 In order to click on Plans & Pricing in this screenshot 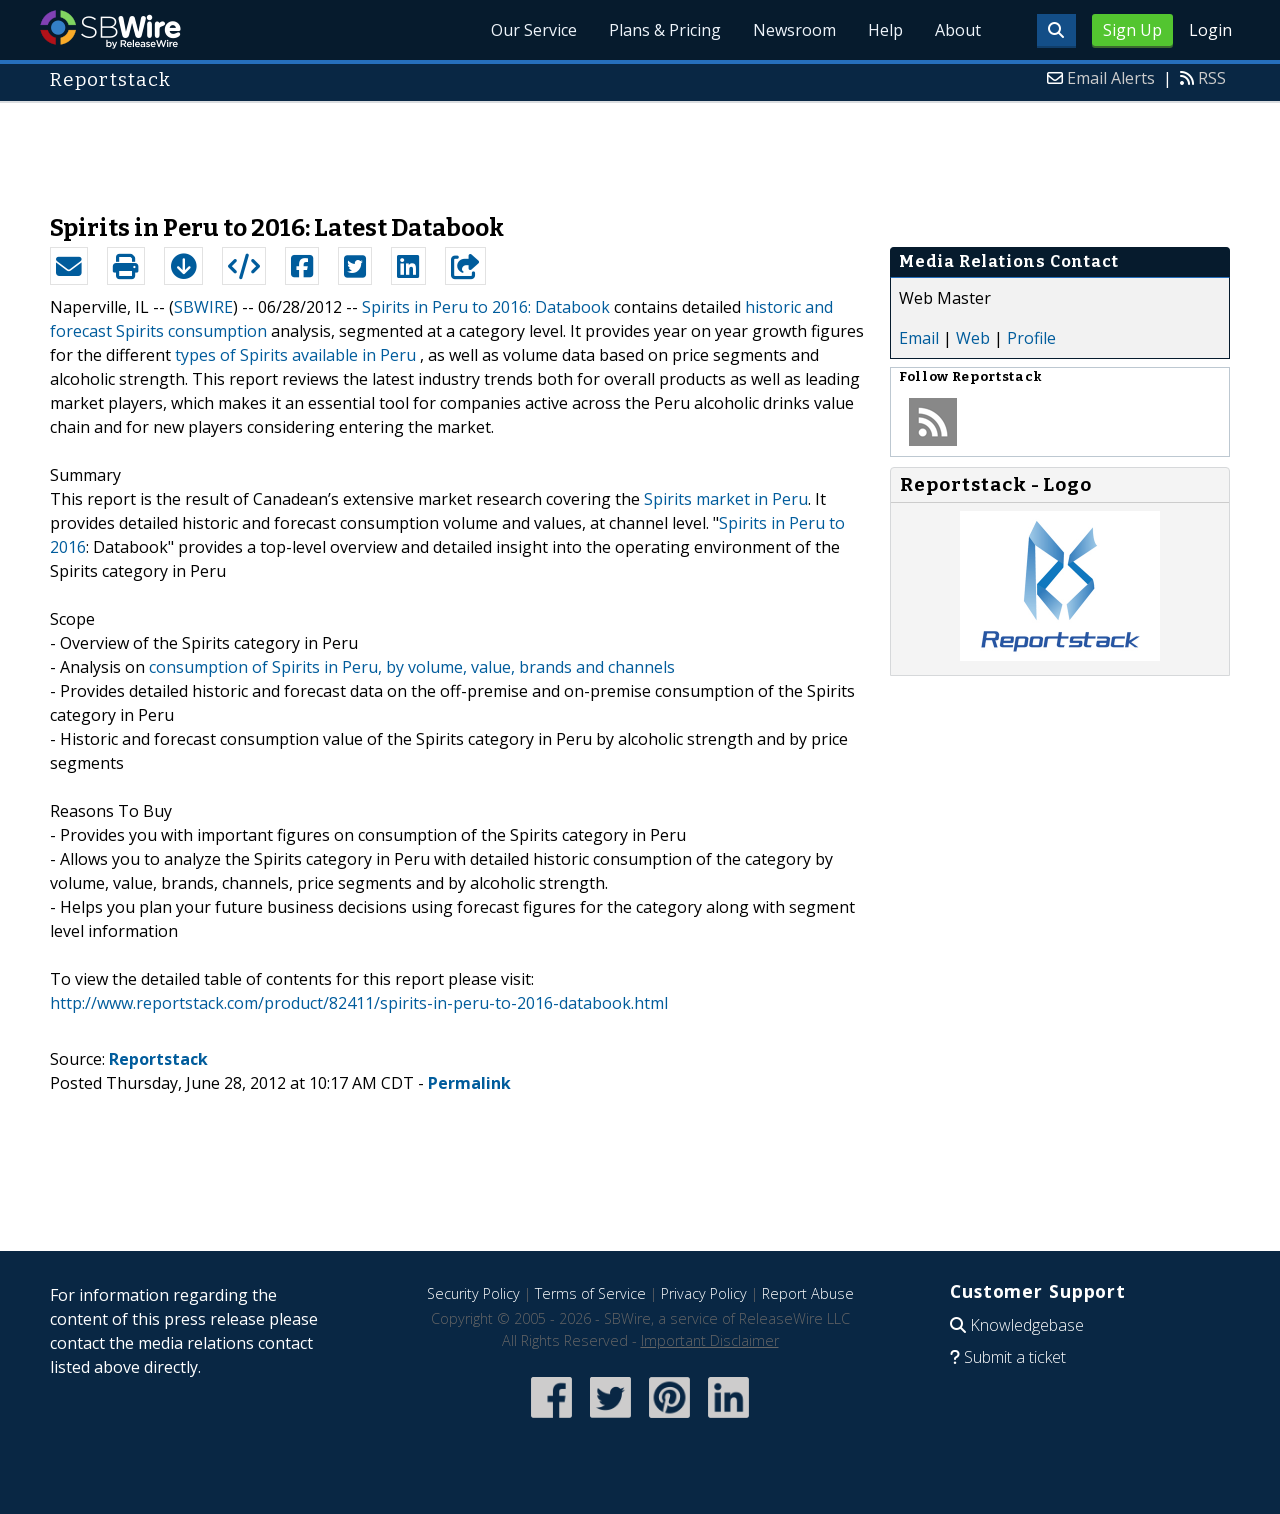, I will do `click(665, 30)`.